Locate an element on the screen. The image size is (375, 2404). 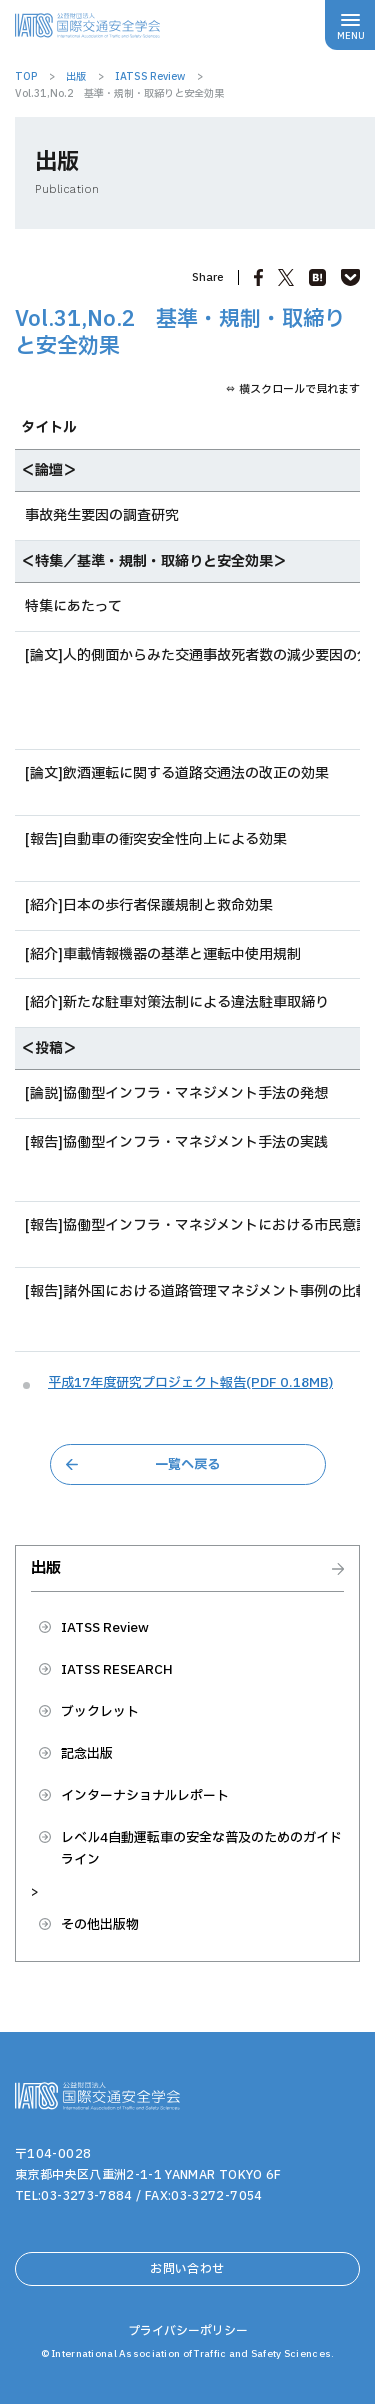
お問い合わせ is located at coordinates (187, 2269).